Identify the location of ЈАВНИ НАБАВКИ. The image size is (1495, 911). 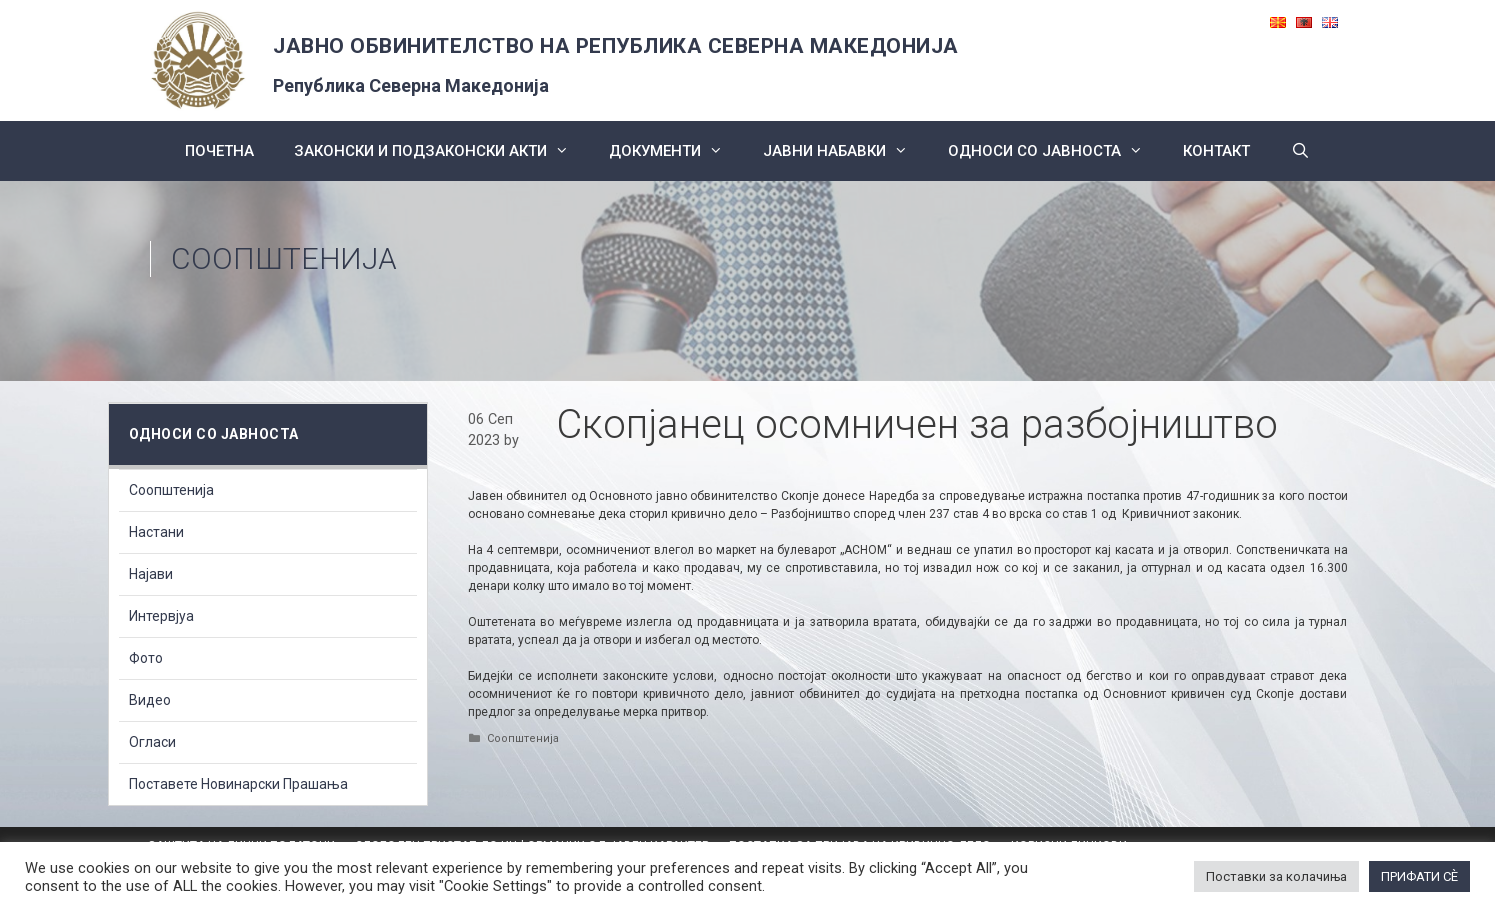
(845, 151).